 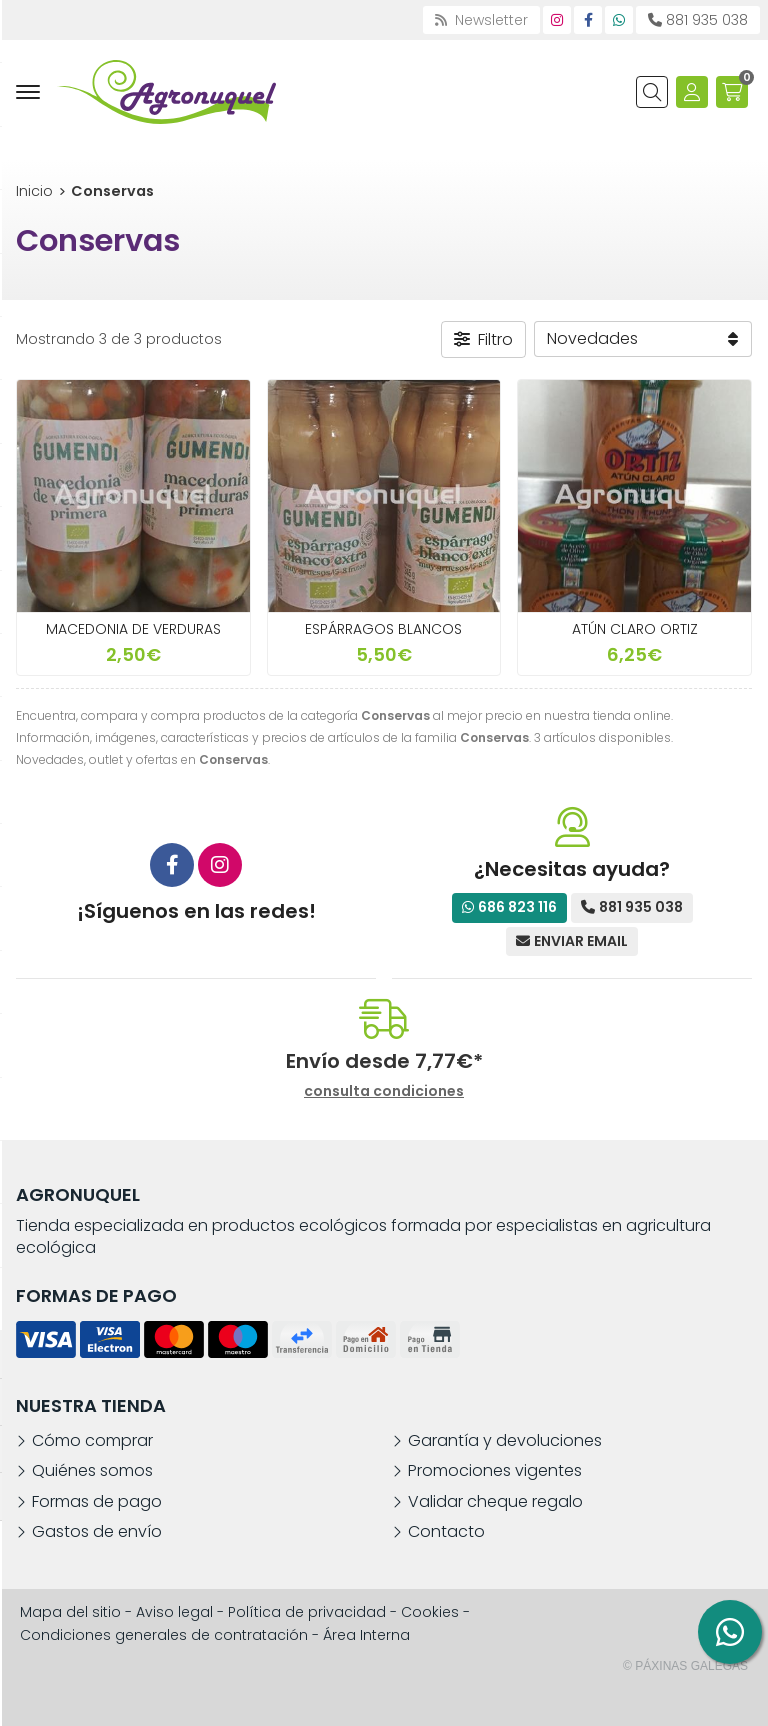 What do you see at coordinates (384, 1091) in the screenshot?
I see `consulta condiciones` at bounding box center [384, 1091].